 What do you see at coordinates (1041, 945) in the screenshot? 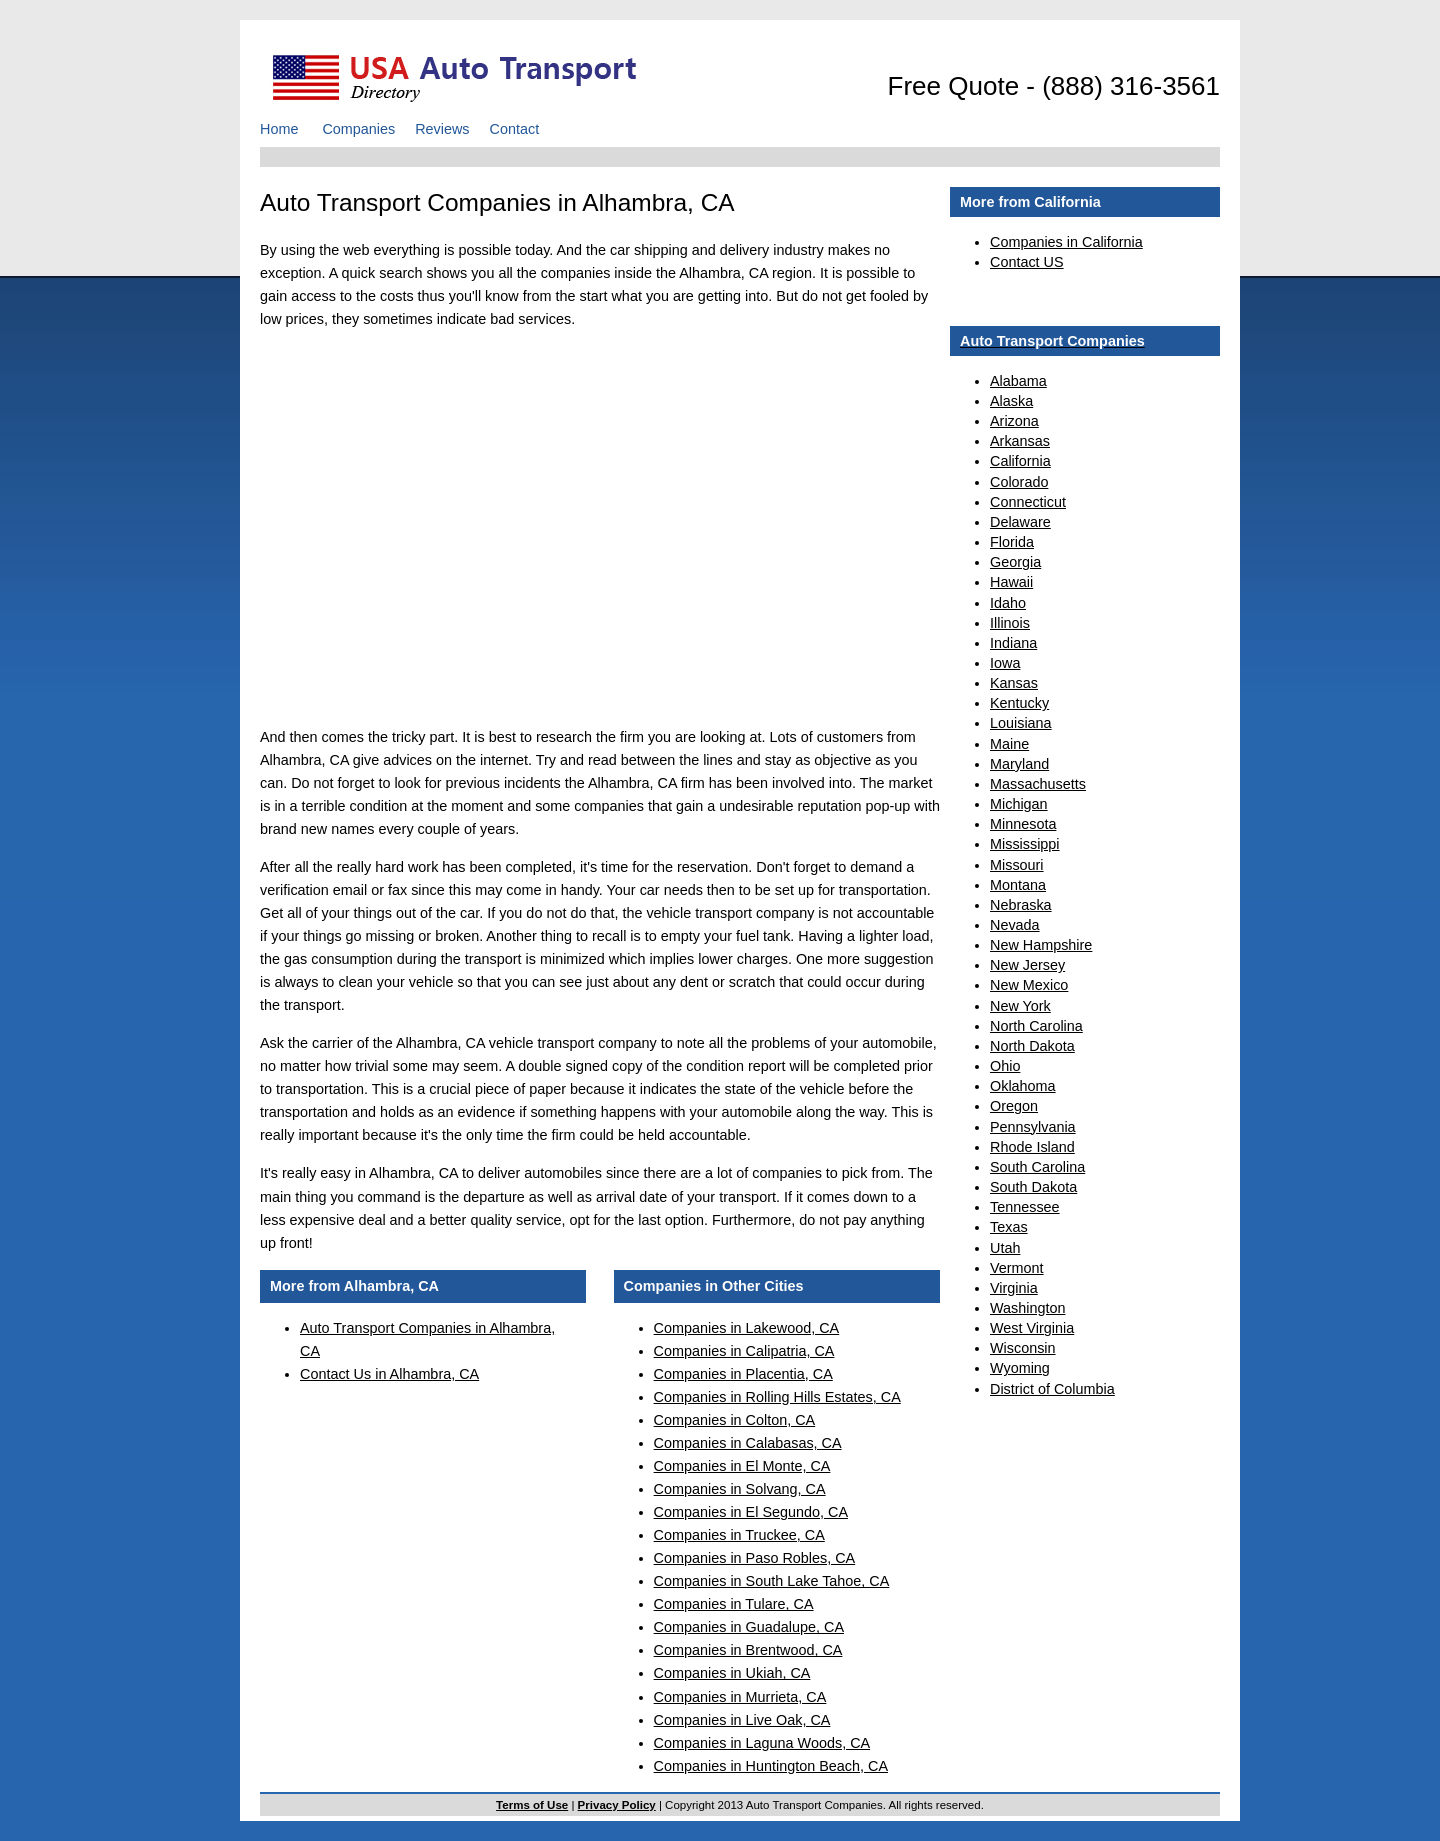
I see `New Hampshire` at bounding box center [1041, 945].